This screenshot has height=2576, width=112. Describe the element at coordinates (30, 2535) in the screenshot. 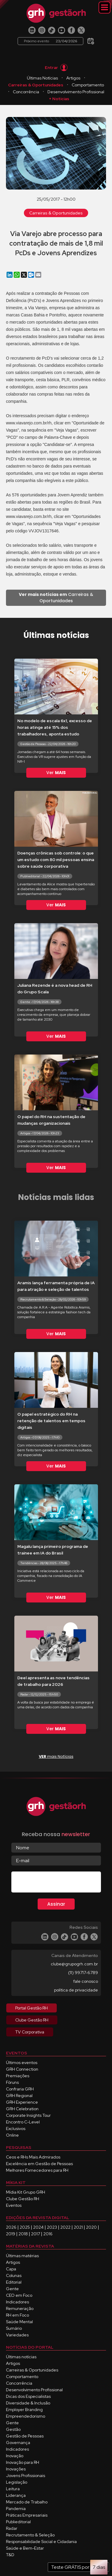

I see `Recrutamento & Seleção` at that location.